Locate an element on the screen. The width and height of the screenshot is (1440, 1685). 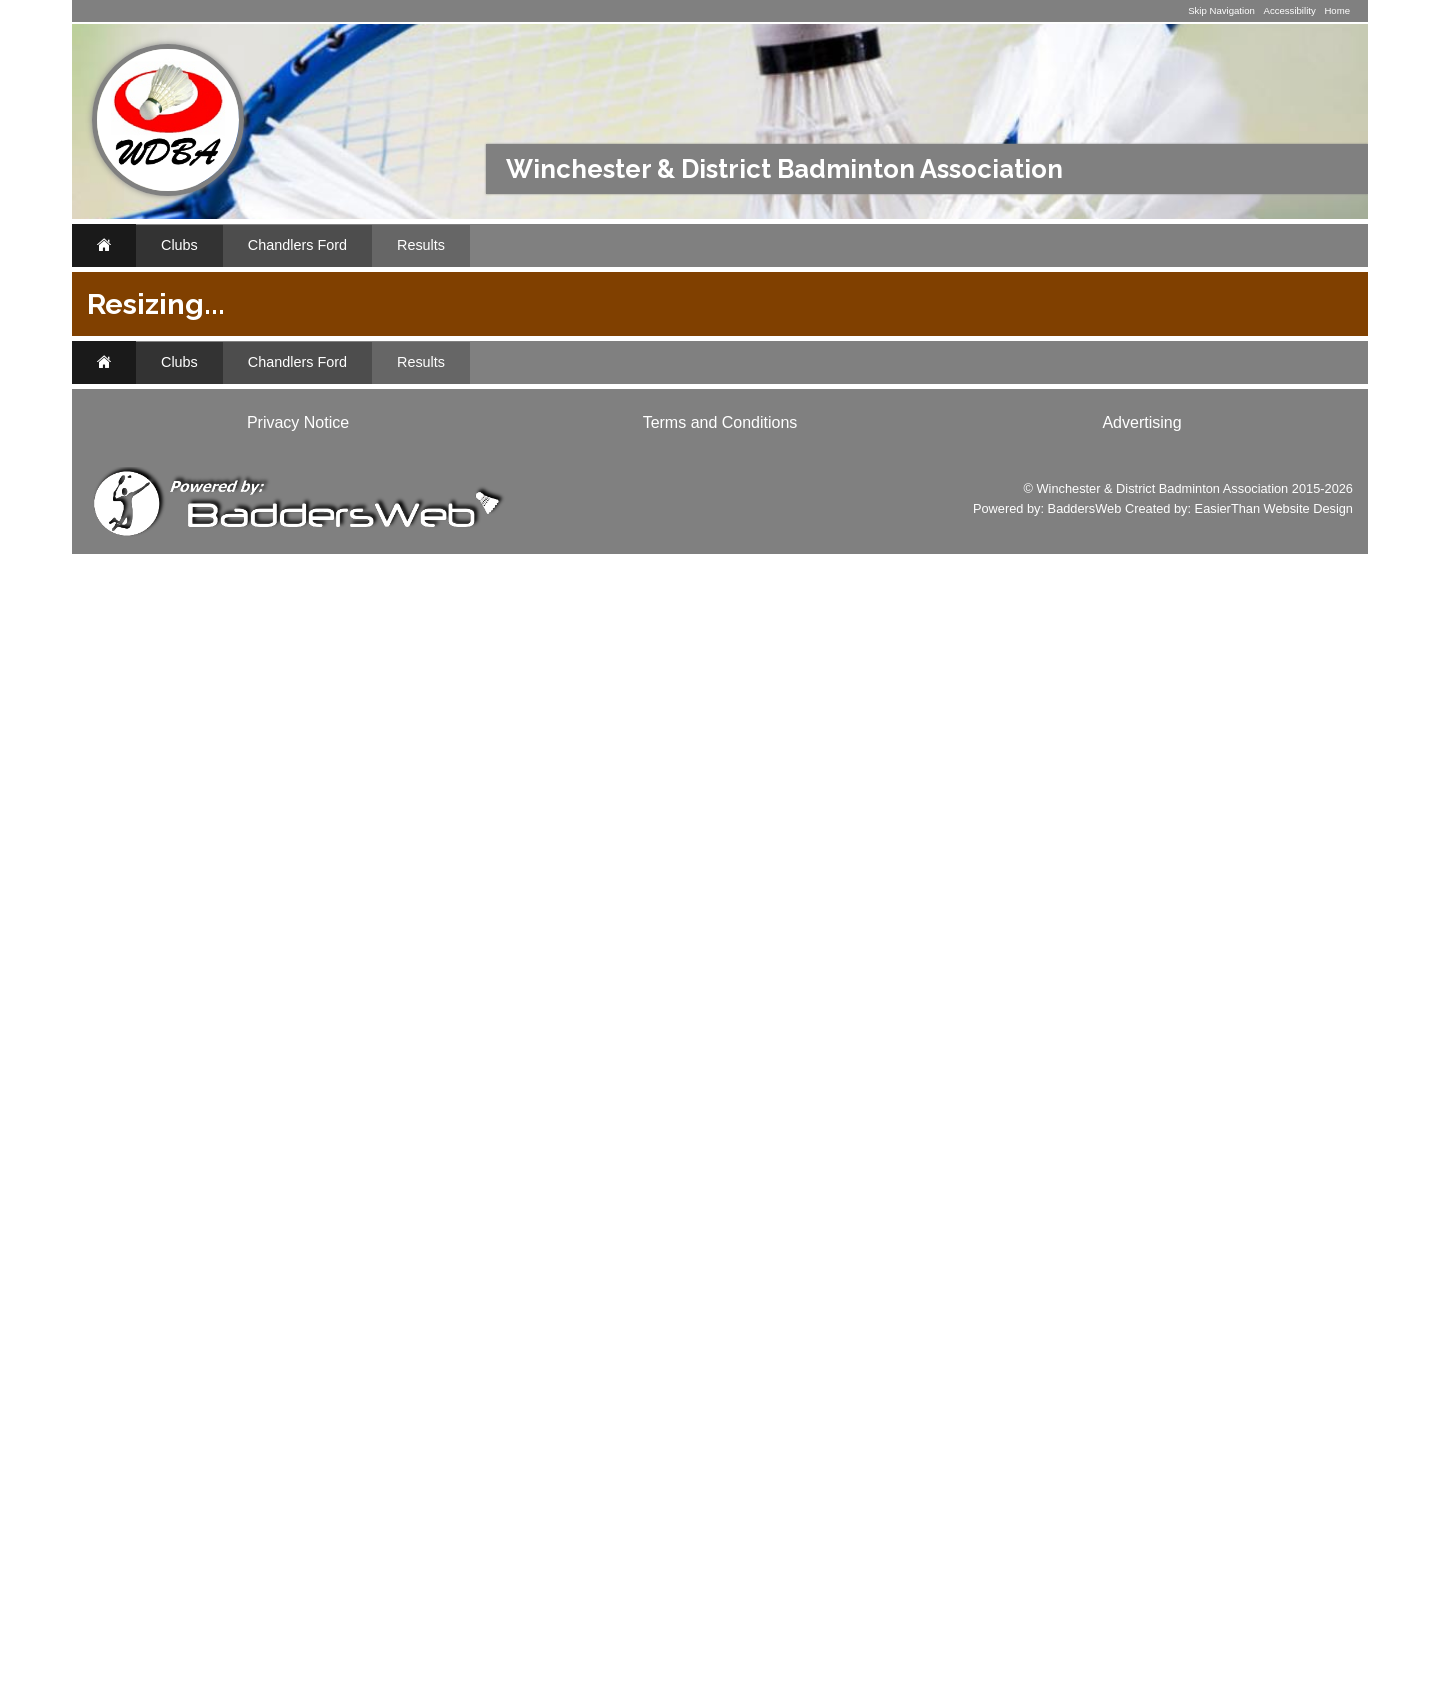
Results is located at coordinates (421, 245).